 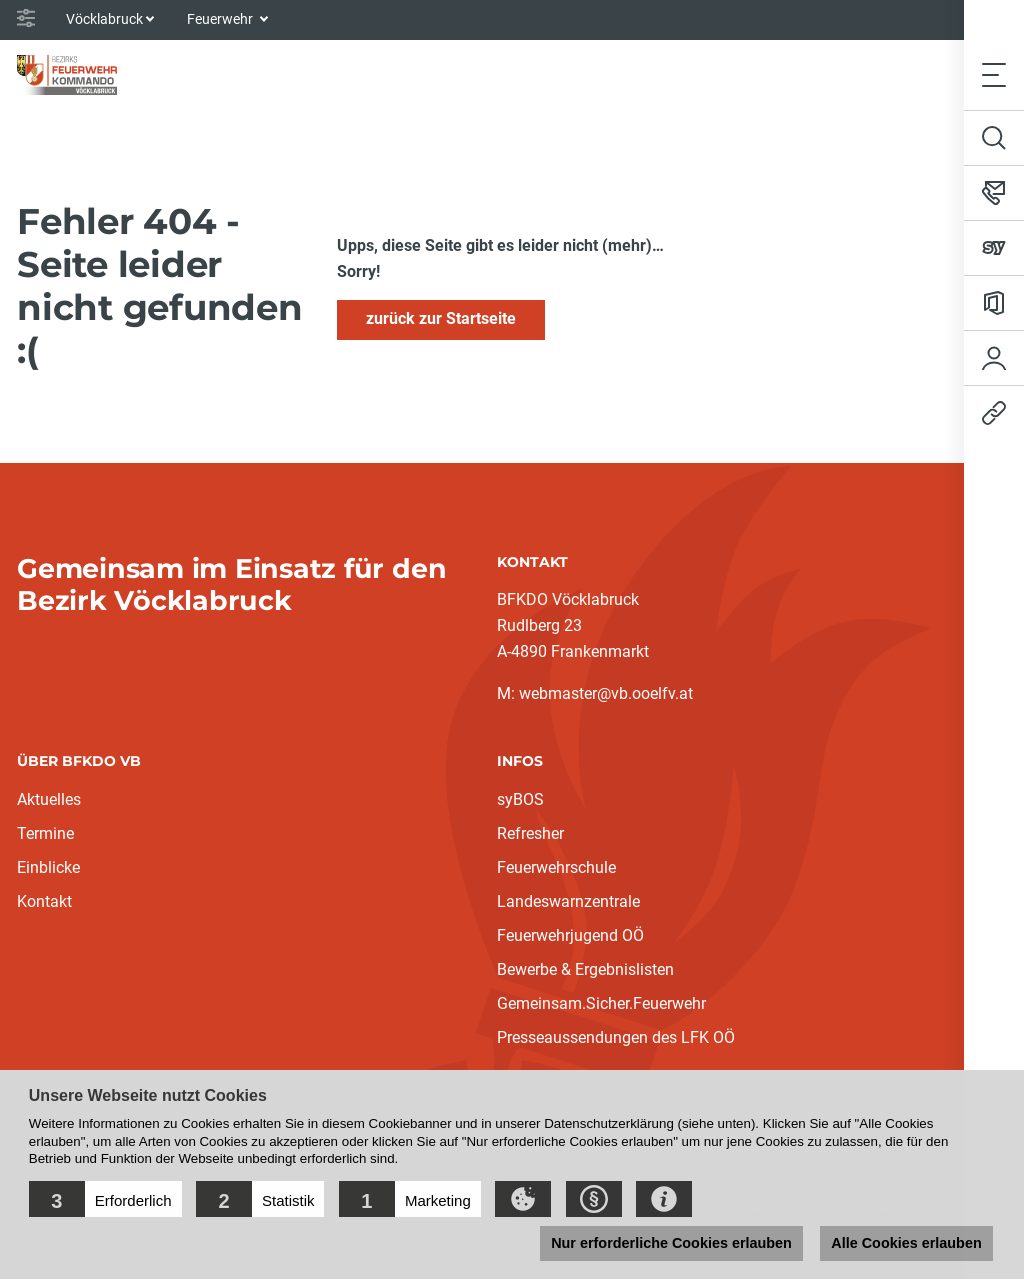 I want to click on Feuerwehr [button], so click(x=221, y=19).